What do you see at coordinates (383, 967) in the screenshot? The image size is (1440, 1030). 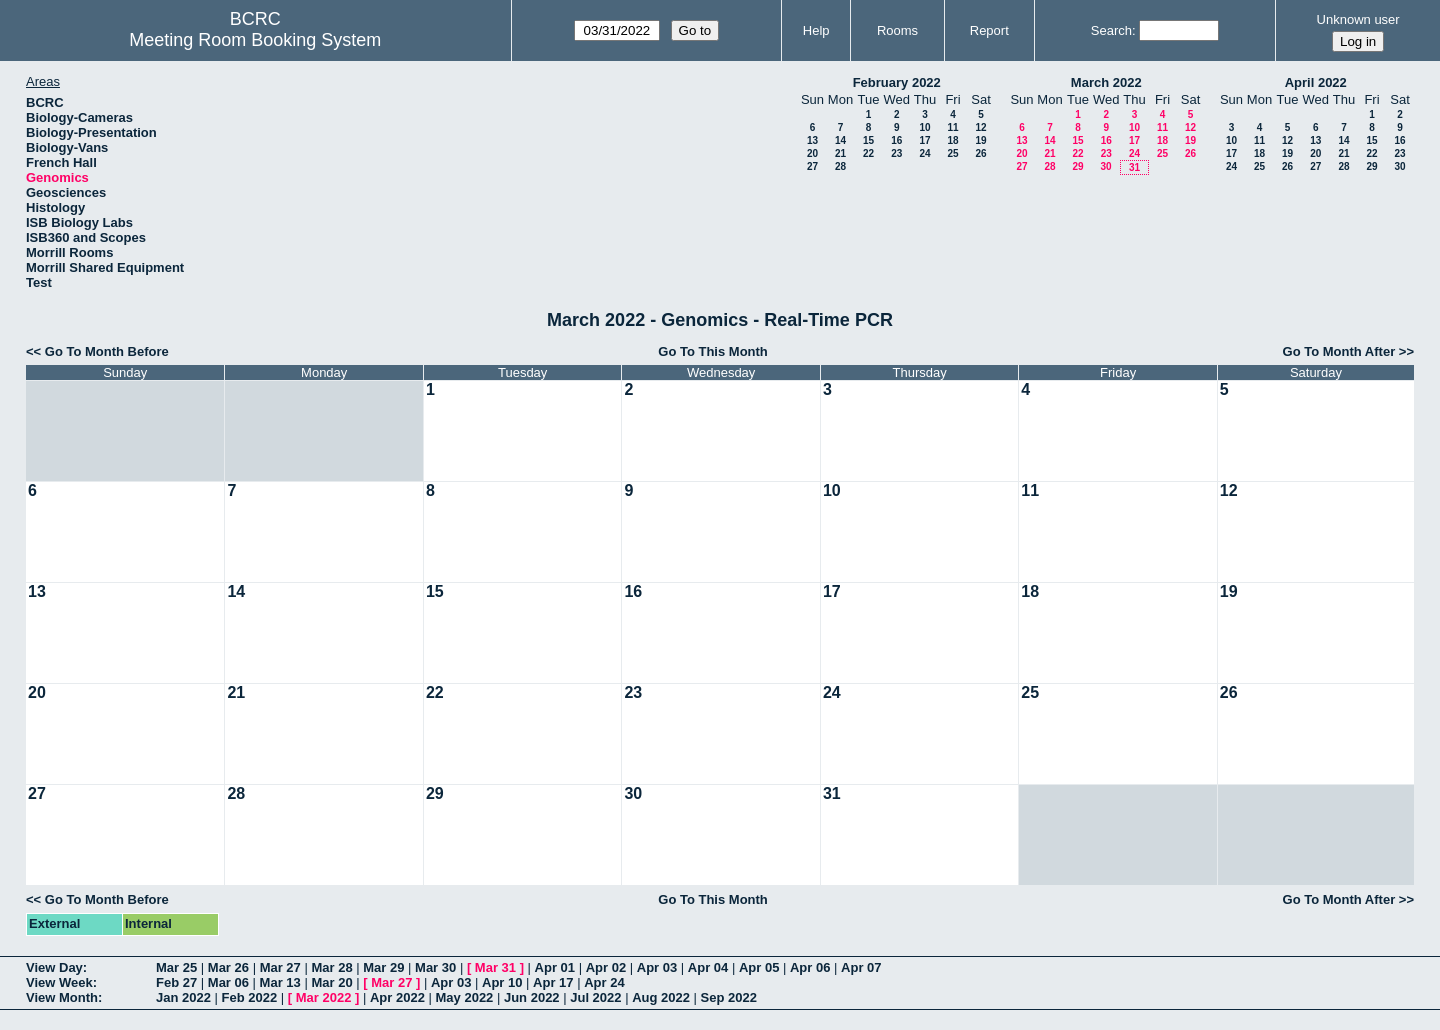 I see `Mar 29` at bounding box center [383, 967].